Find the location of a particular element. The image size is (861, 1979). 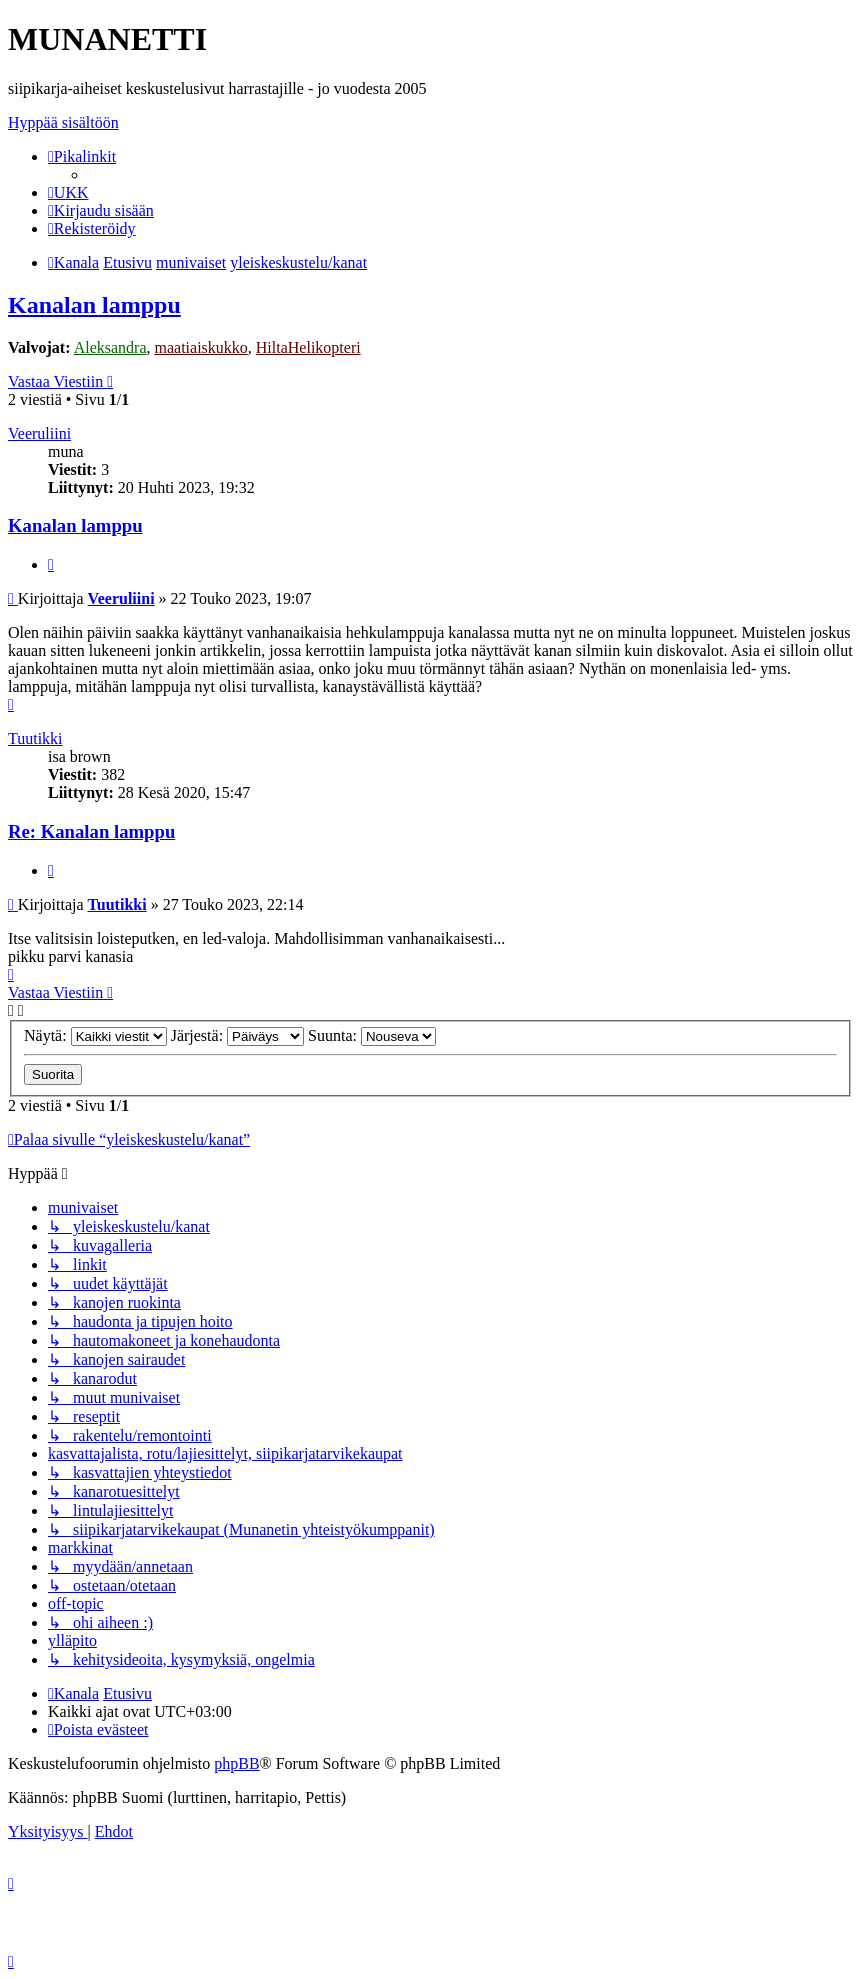

Veeruliini is located at coordinates (39, 433).